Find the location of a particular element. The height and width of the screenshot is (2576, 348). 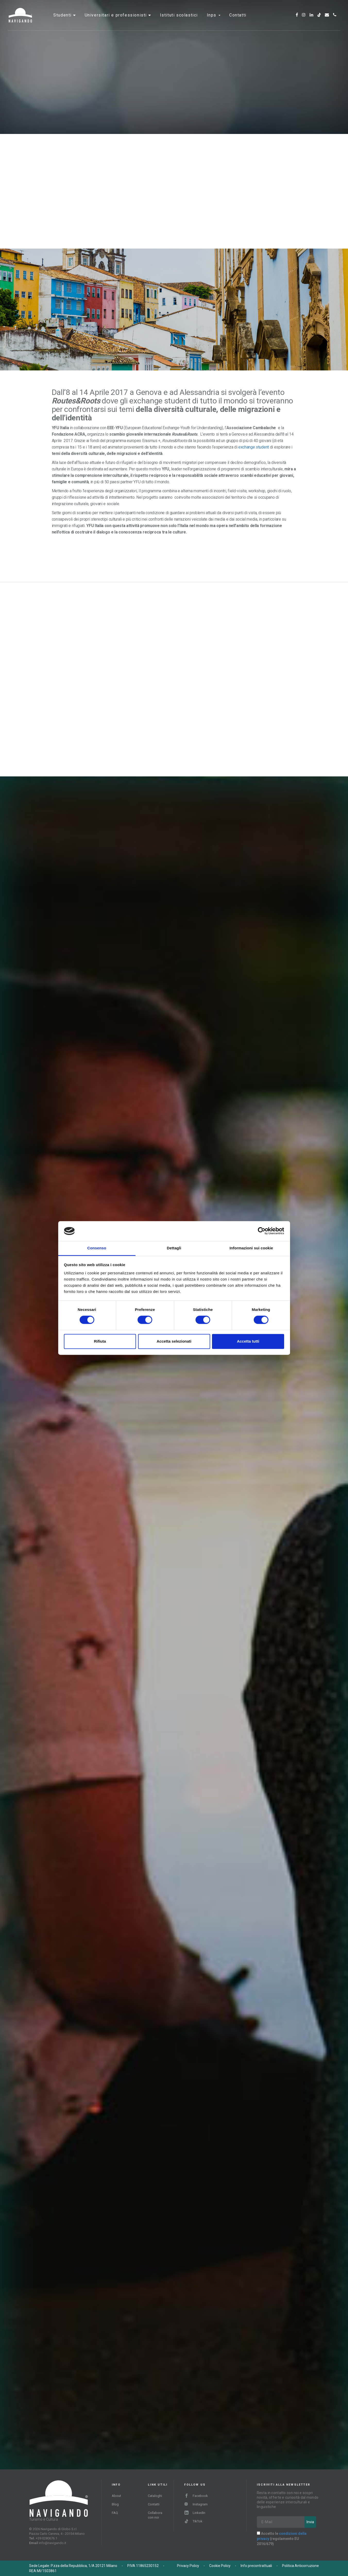

Facebook is located at coordinates (196, 2496).